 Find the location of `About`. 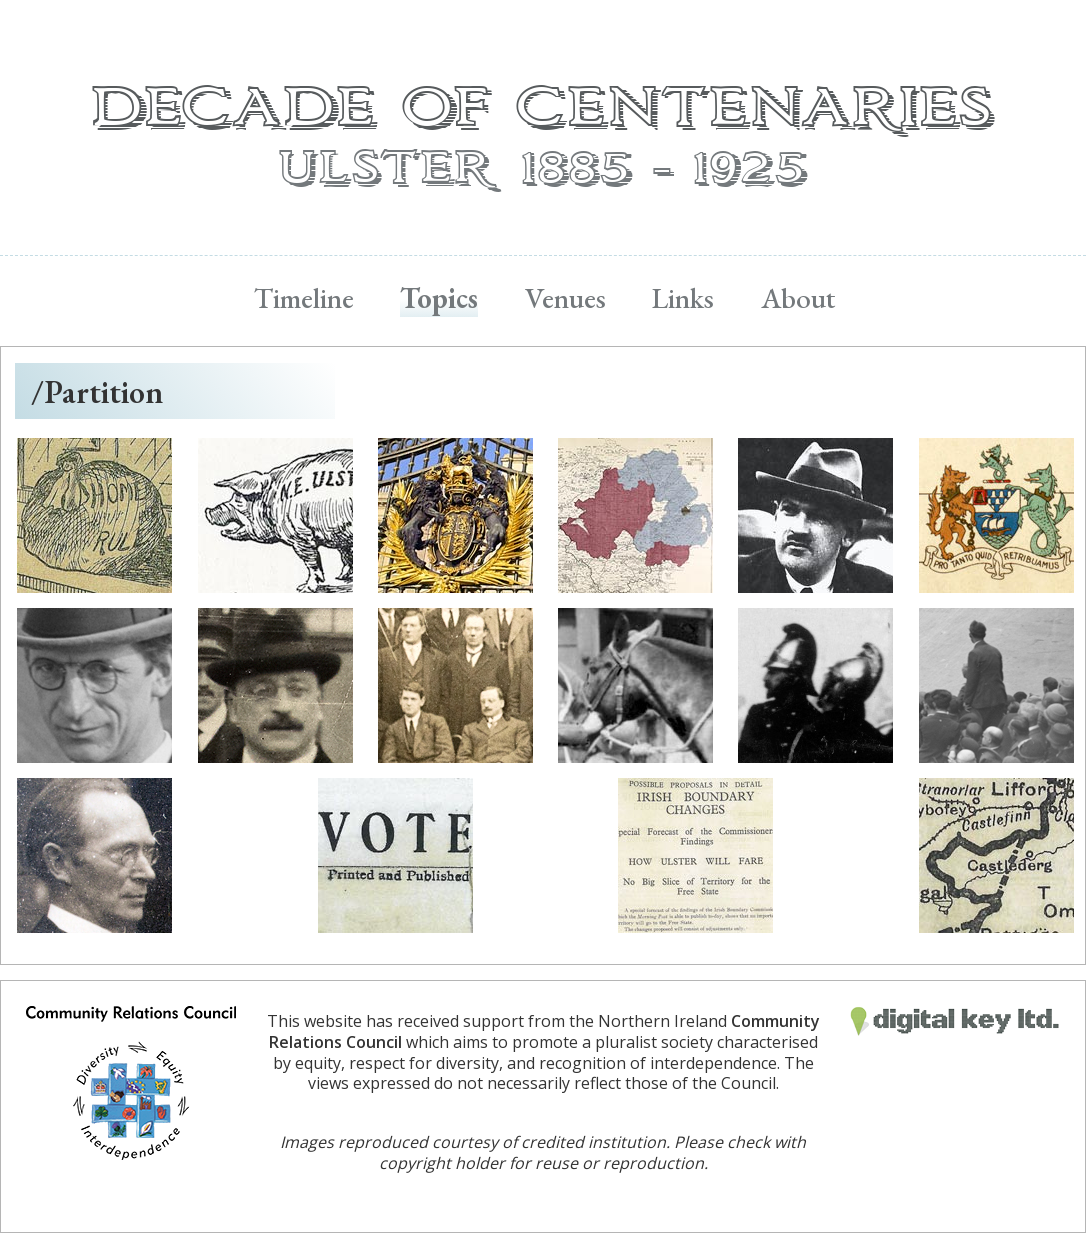

About is located at coordinates (798, 298).